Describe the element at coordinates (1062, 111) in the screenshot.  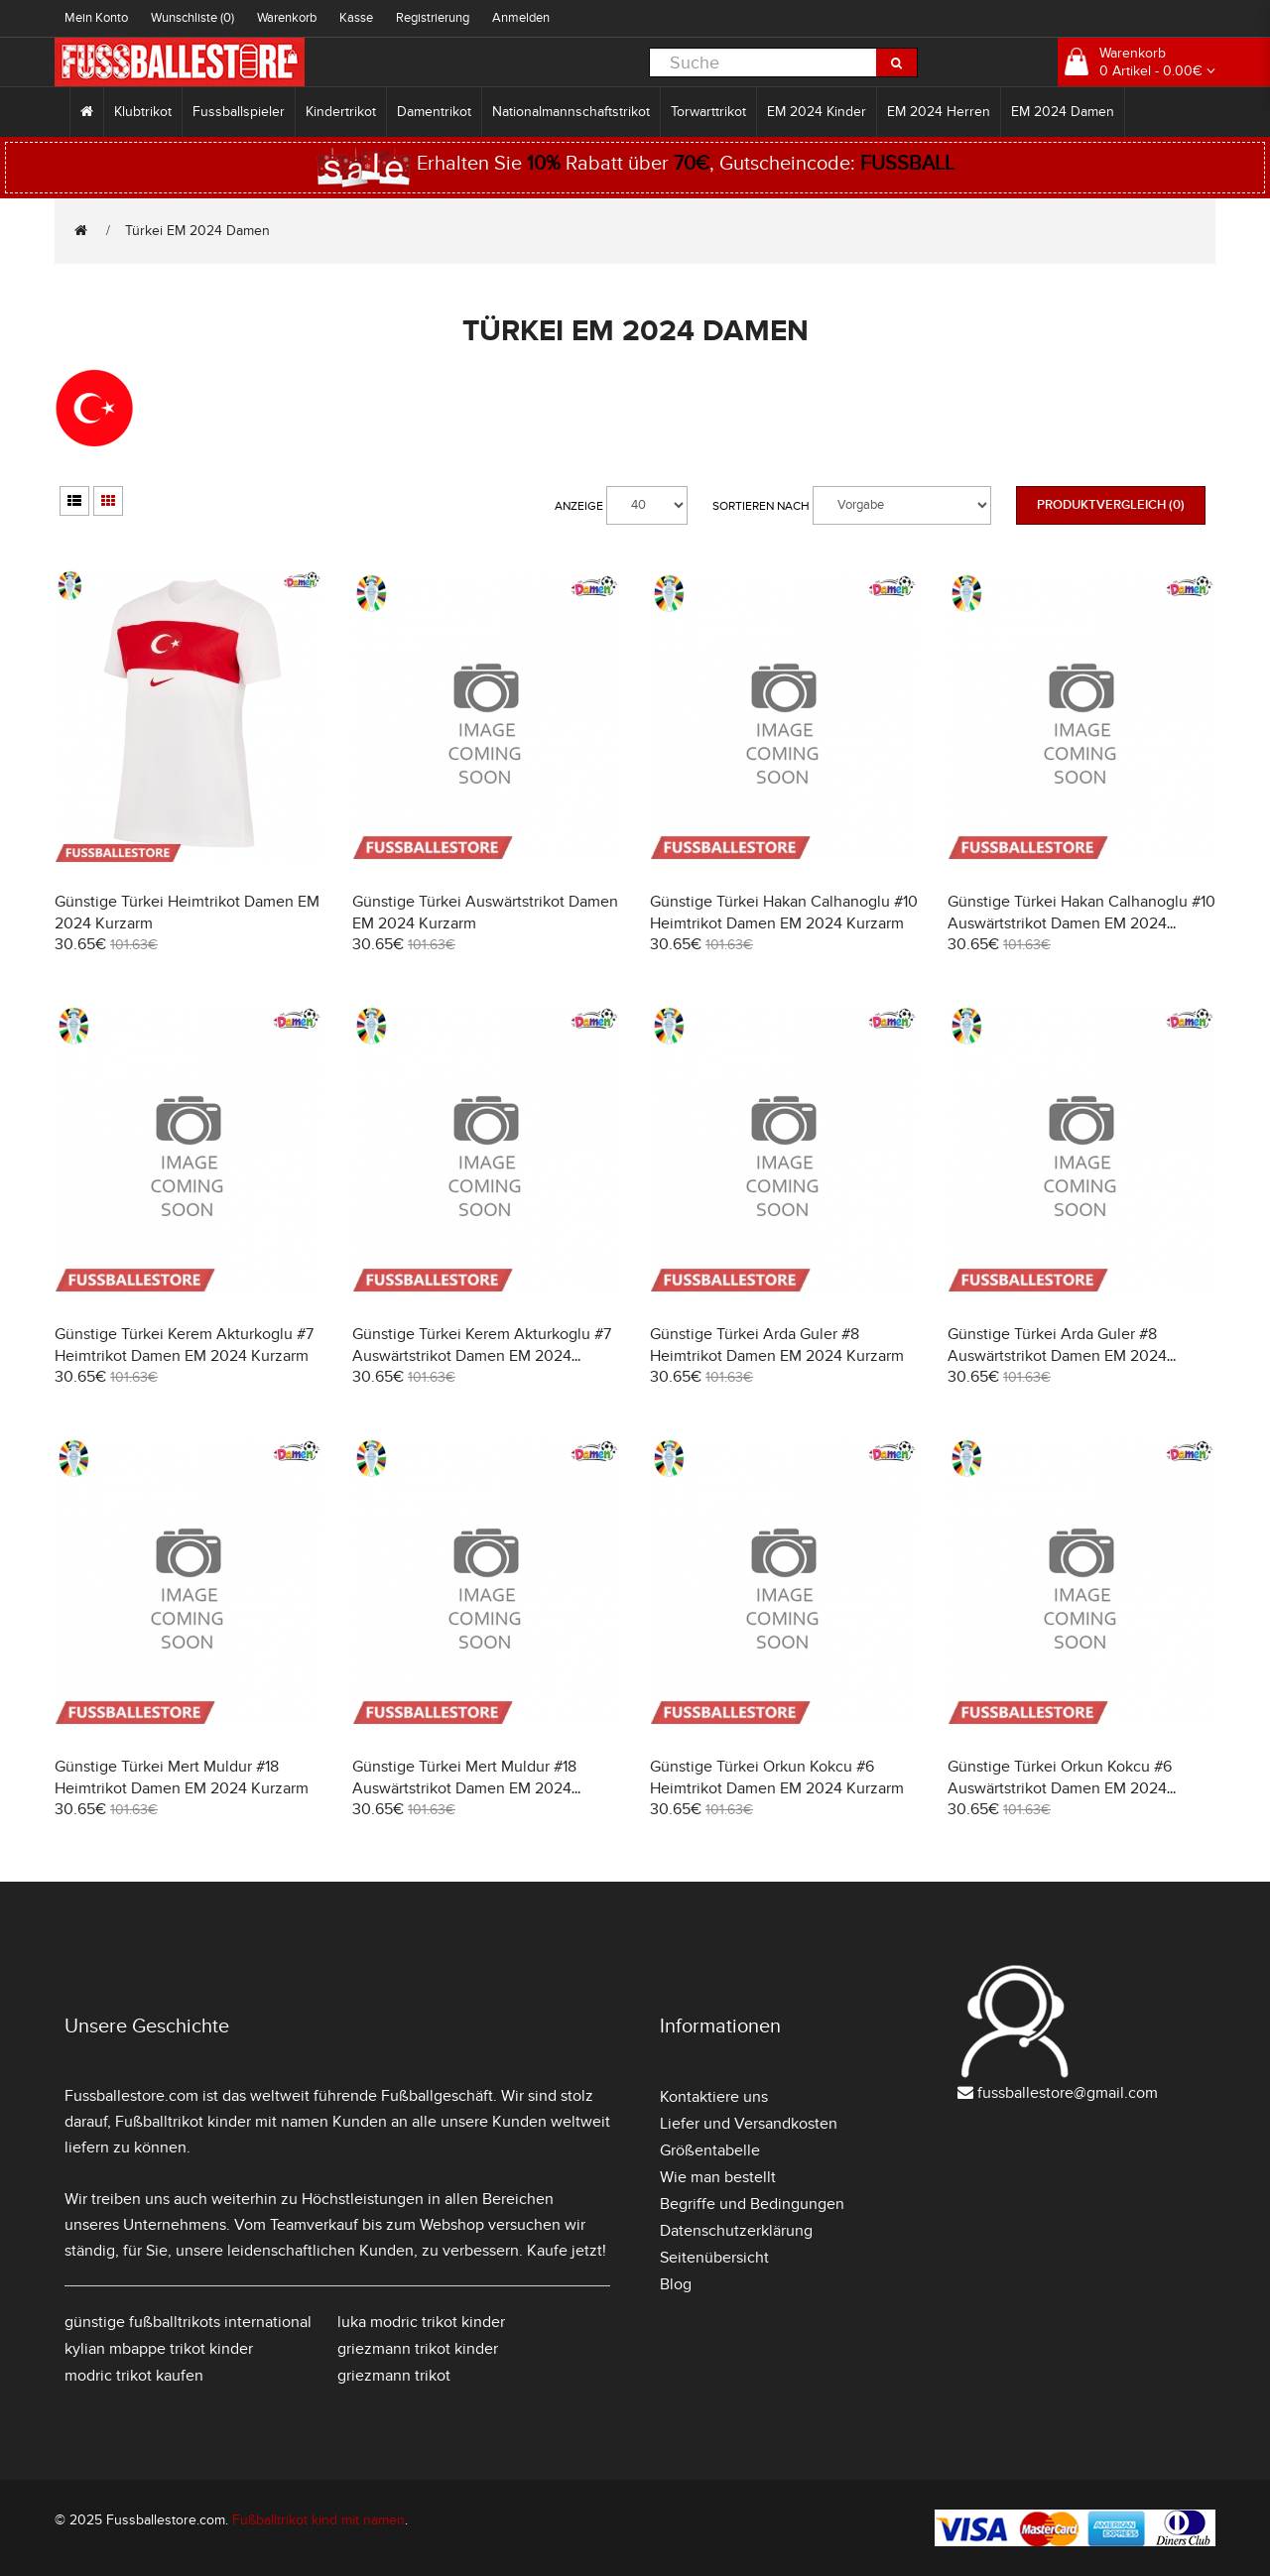
I see `EM 2024 Damen` at that location.